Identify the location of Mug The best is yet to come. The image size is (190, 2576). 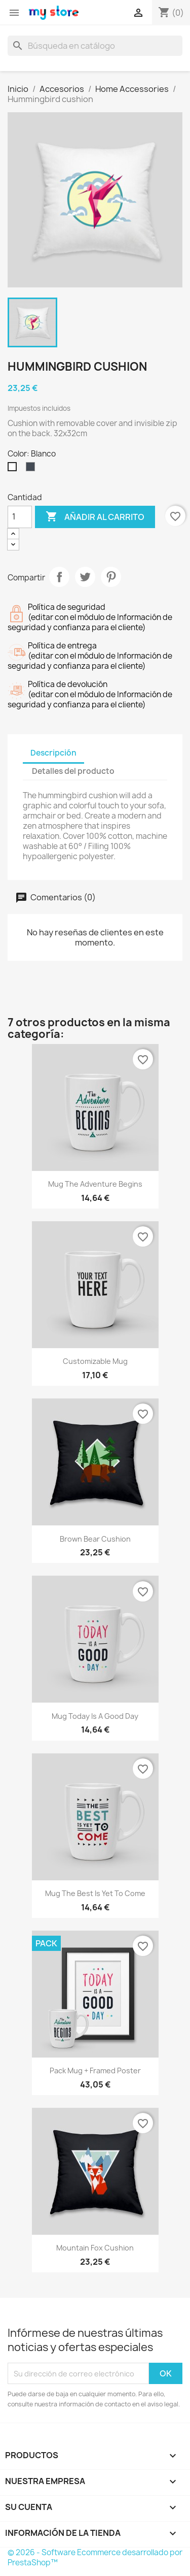
(95, 1893).